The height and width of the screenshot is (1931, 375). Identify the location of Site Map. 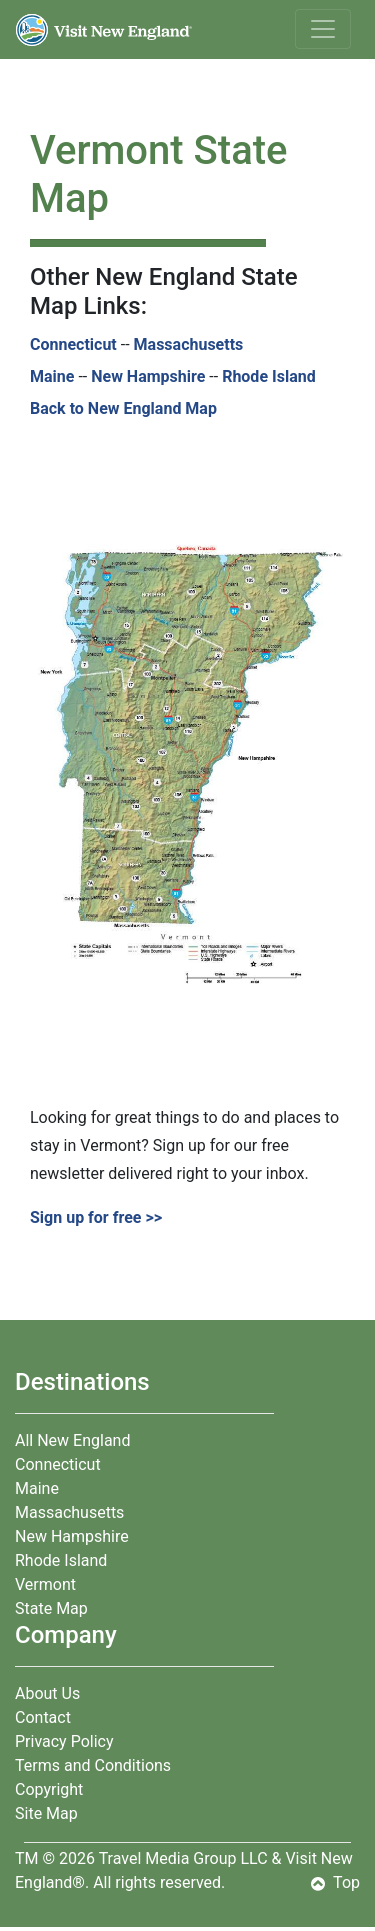
(46, 1813).